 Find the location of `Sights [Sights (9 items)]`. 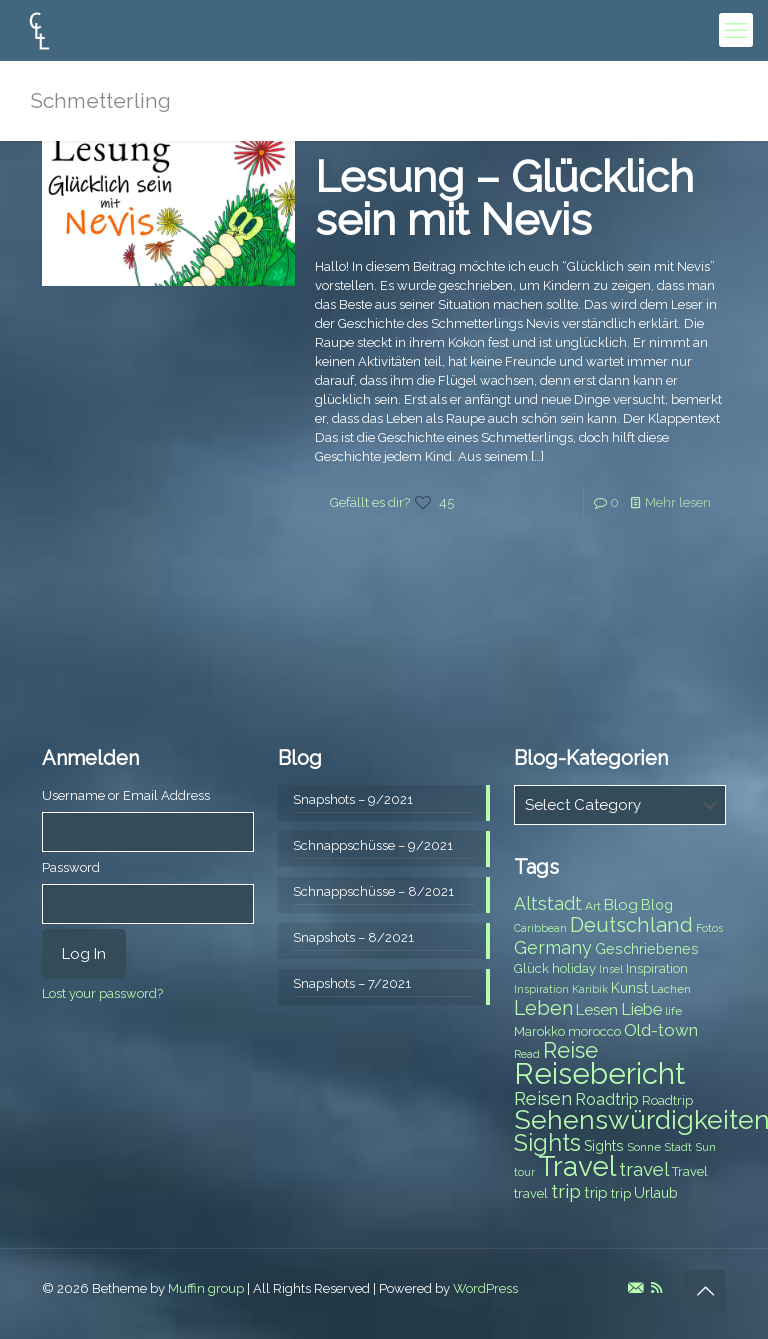

Sights [Sights (9 items)] is located at coordinates (604, 1146).